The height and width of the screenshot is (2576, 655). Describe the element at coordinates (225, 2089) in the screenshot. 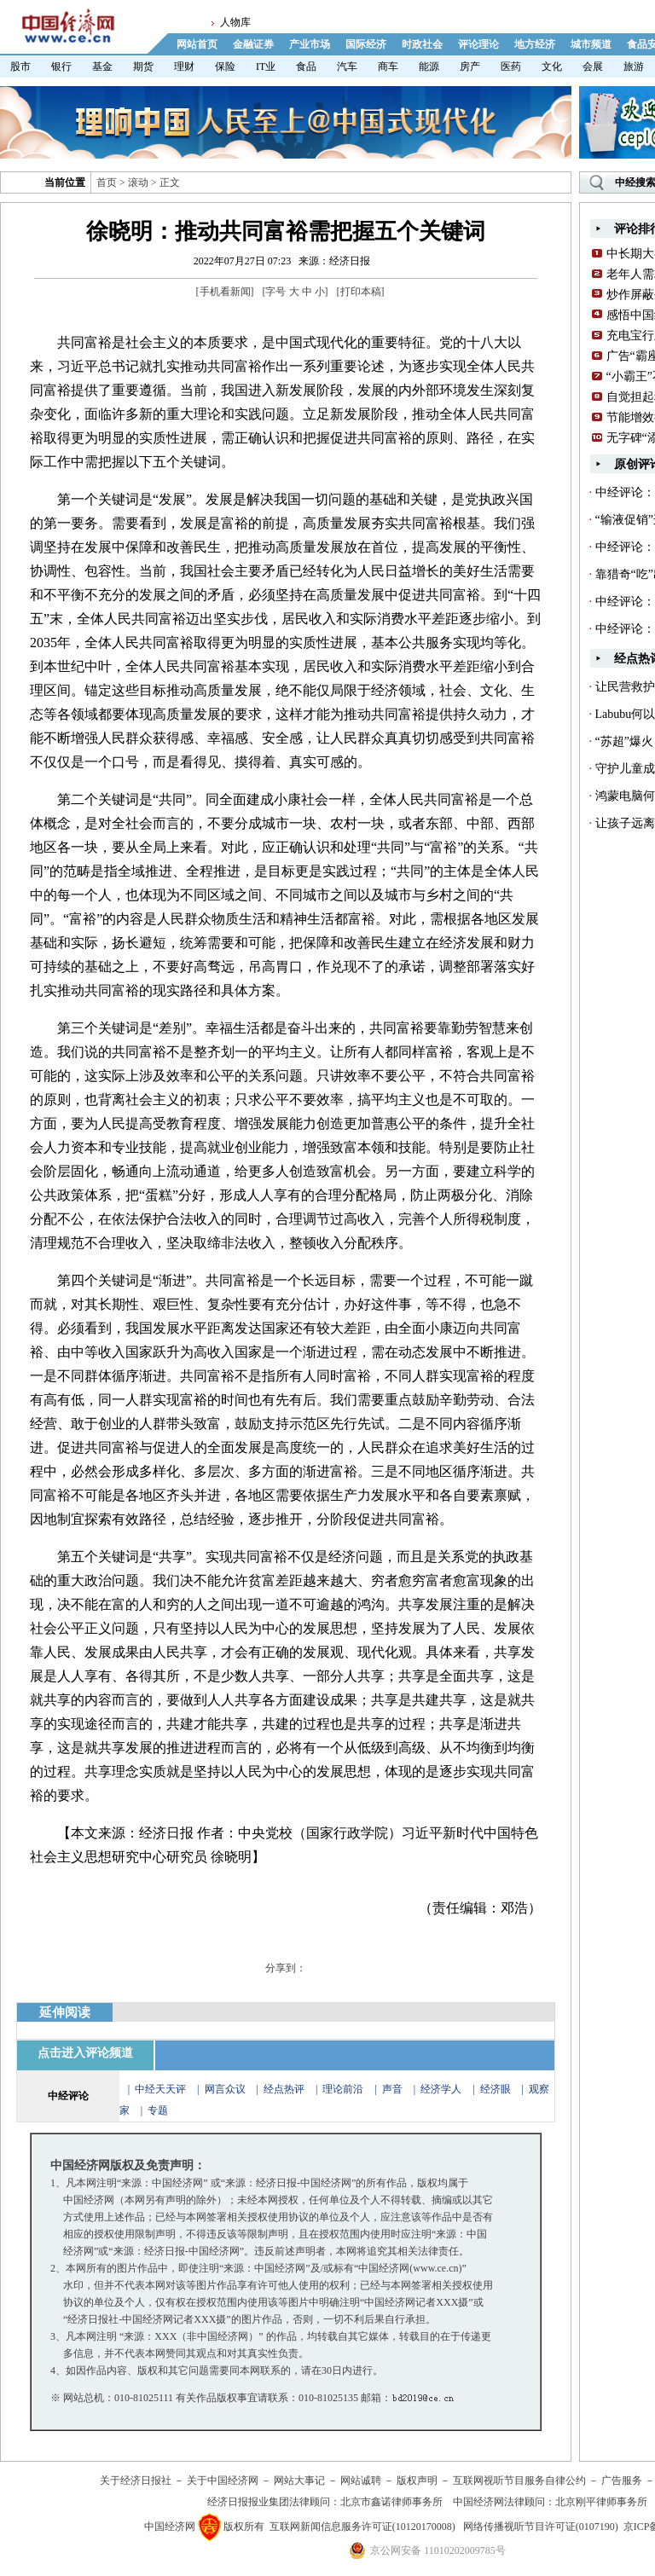

I see `网言众议` at that location.